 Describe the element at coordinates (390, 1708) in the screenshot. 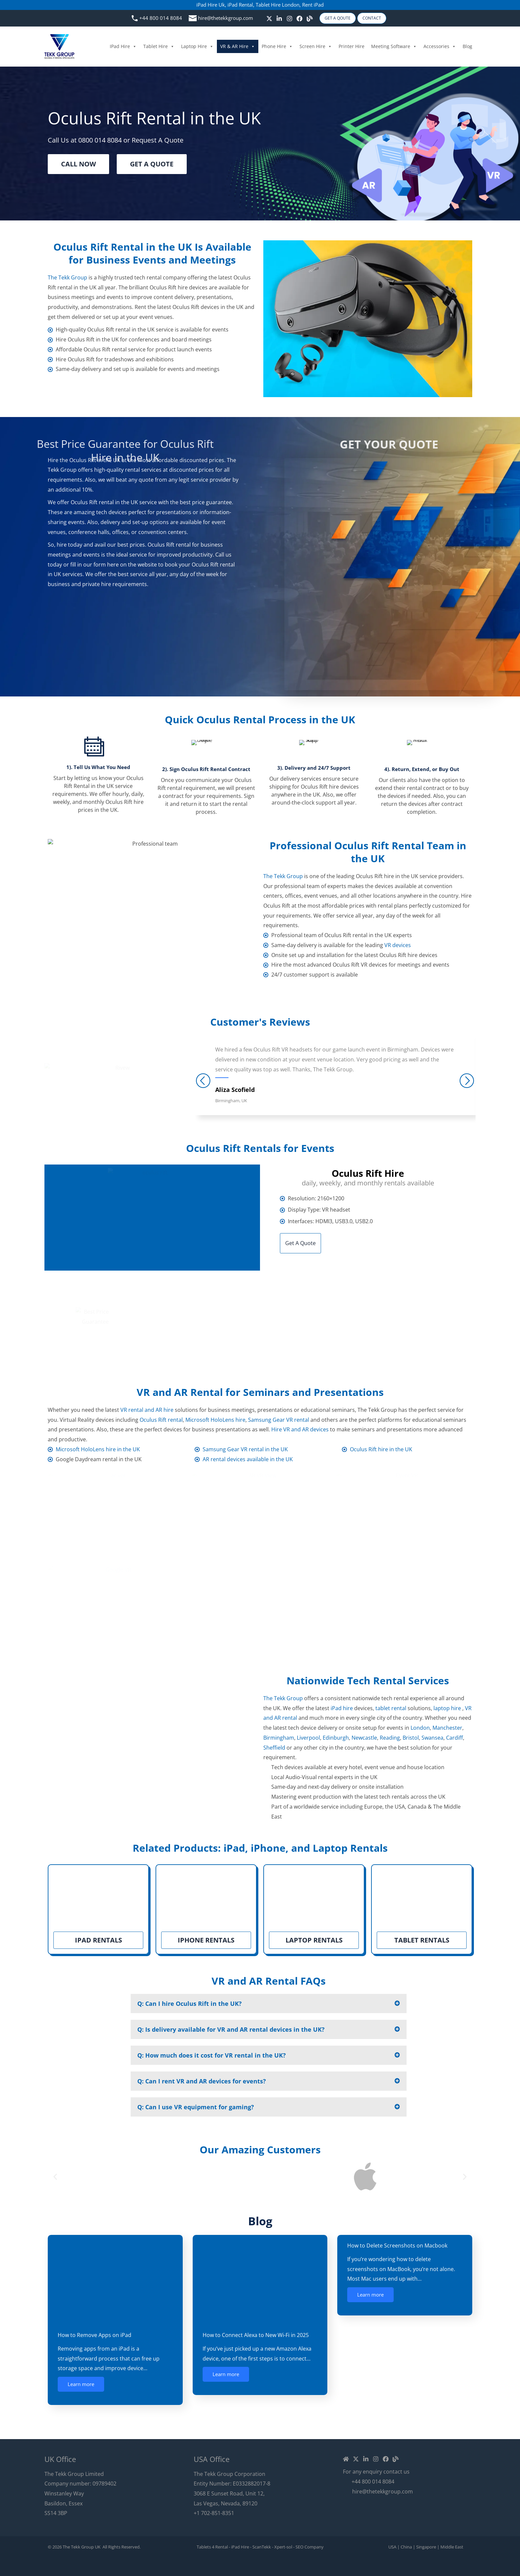

I see `tablet rental` at that location.